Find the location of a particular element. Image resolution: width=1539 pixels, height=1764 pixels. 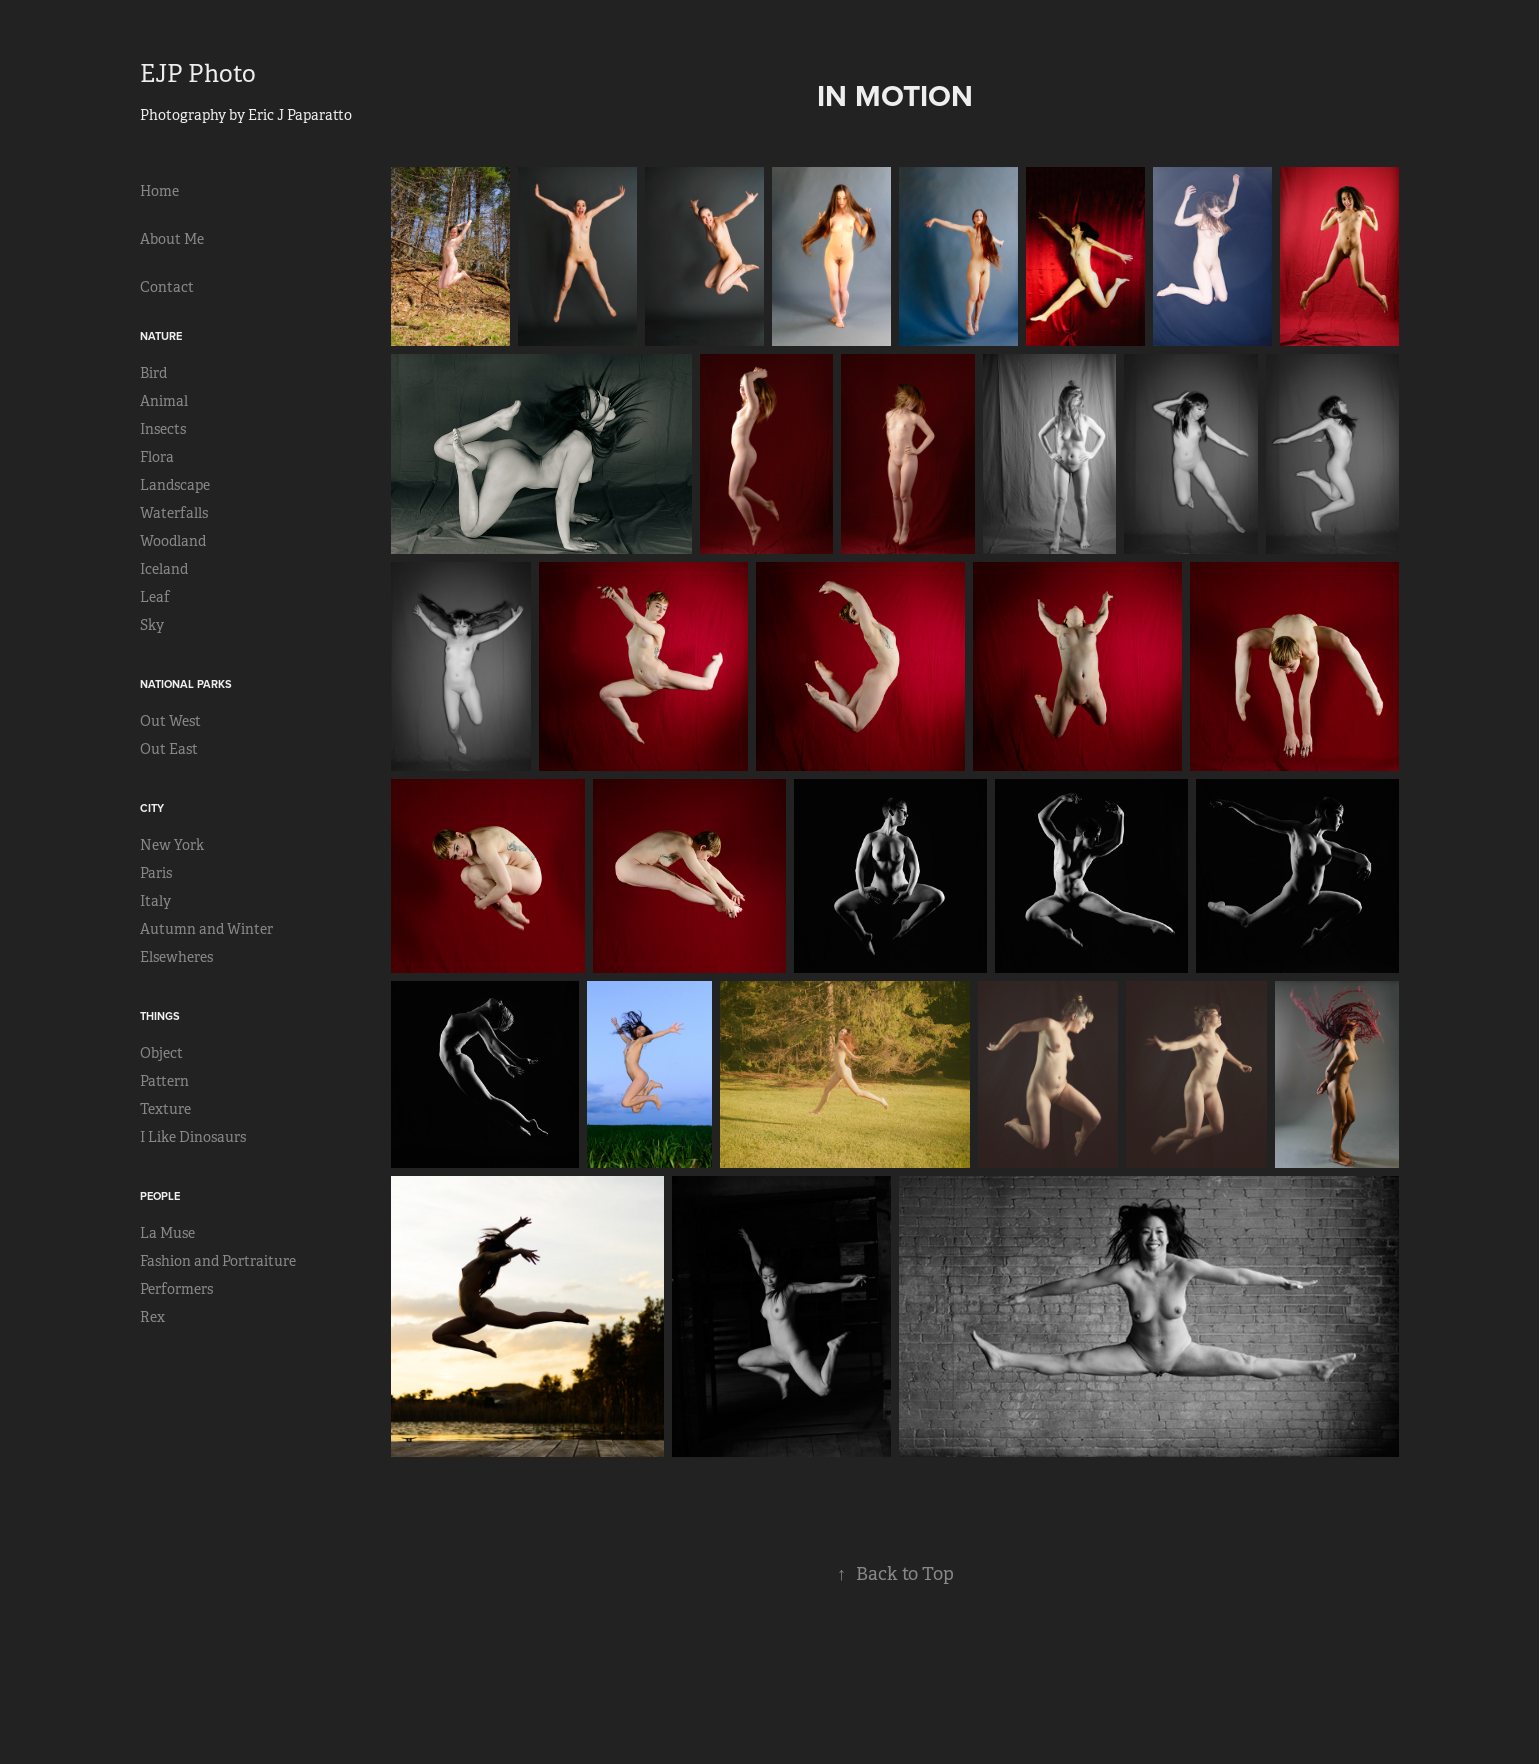

City is located at coordinates (152, 808).